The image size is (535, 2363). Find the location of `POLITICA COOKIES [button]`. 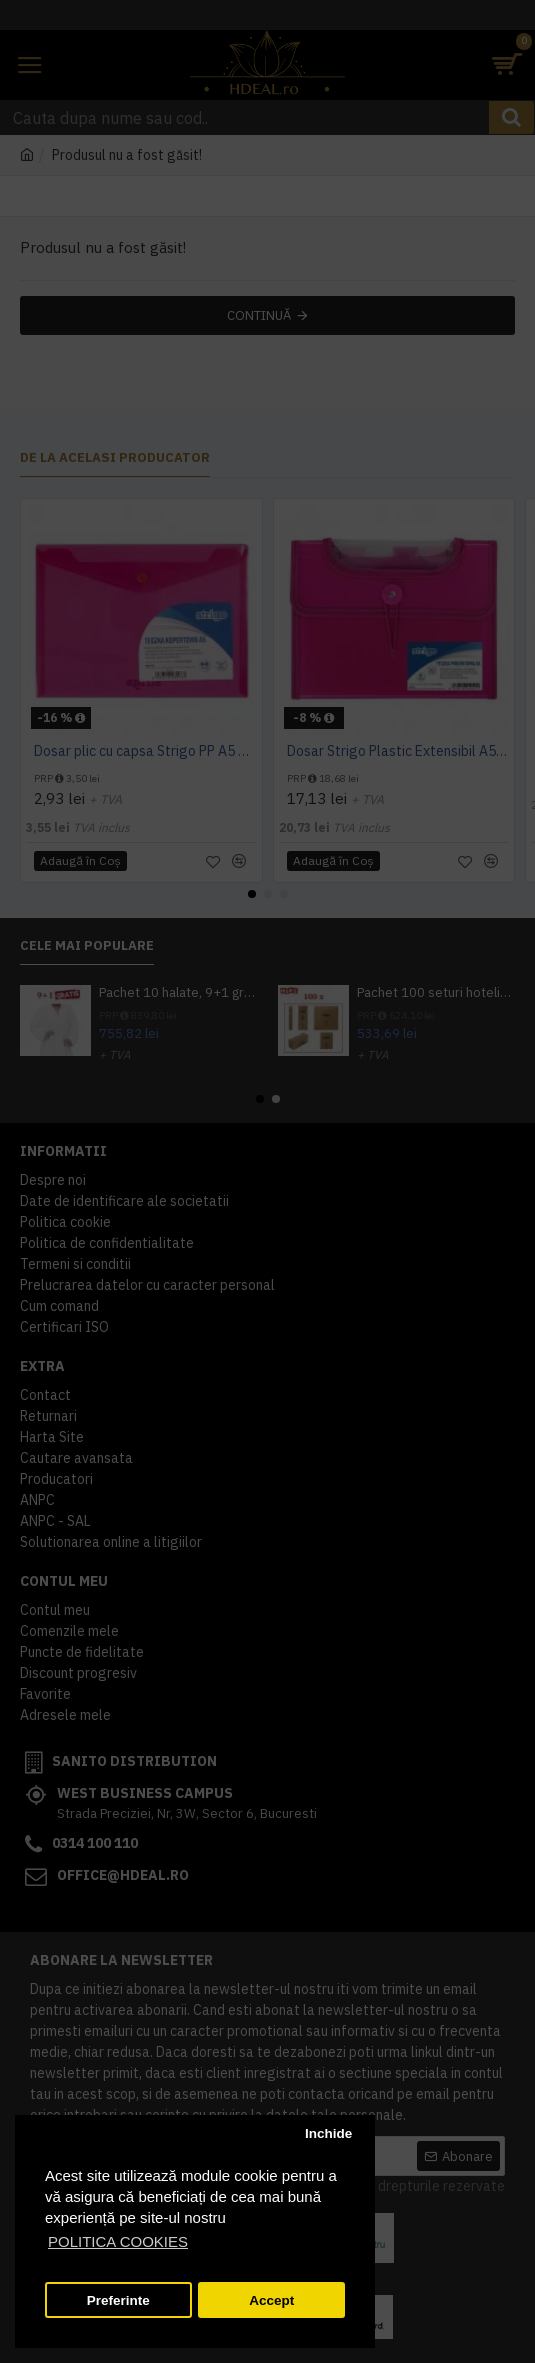

POLITICA COOKIES [button] is located at coordinates (118, 2241).